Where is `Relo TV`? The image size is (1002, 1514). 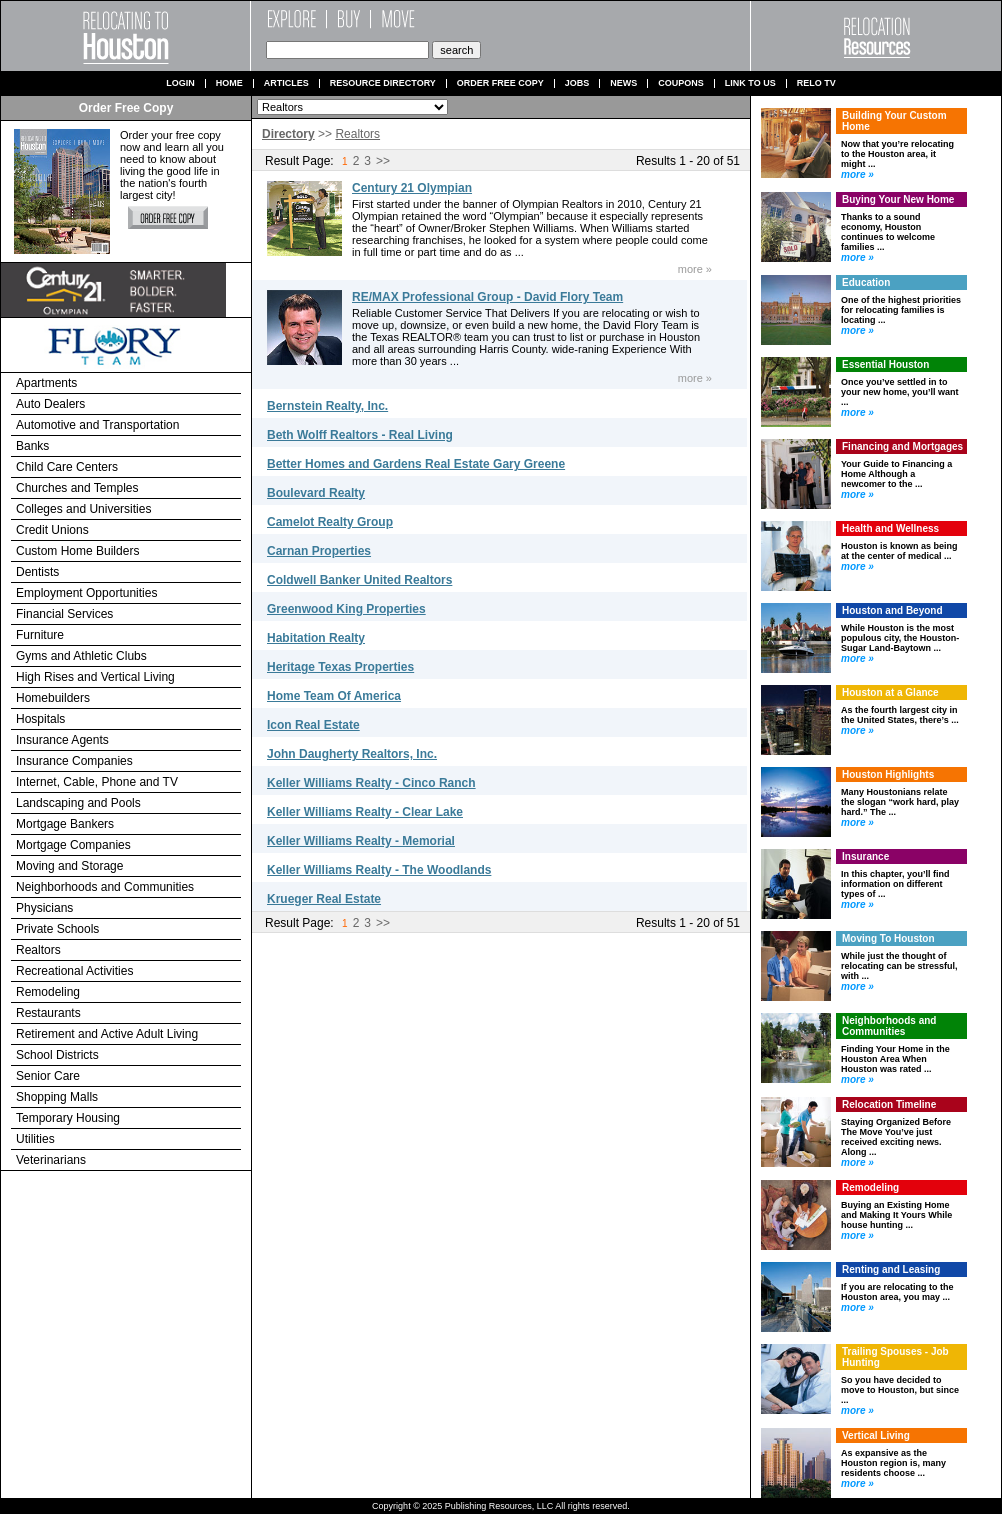 Relo TV is located at coordinates (816, 83).